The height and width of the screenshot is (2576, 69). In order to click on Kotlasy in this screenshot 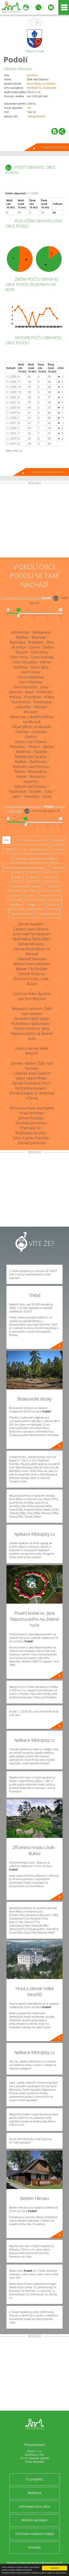, I will do `click(15, 696)`.